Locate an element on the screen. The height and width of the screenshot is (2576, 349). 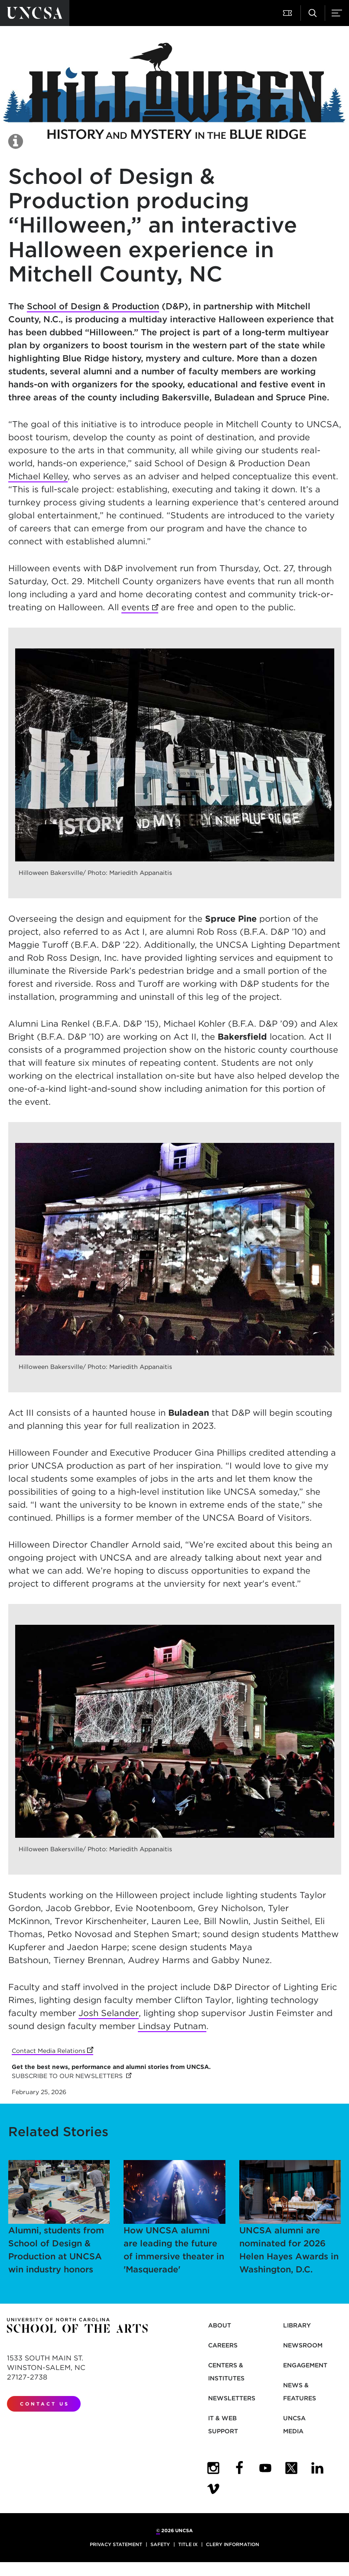
[UNCSA Facebook] is located at coordinates (239, 2468).